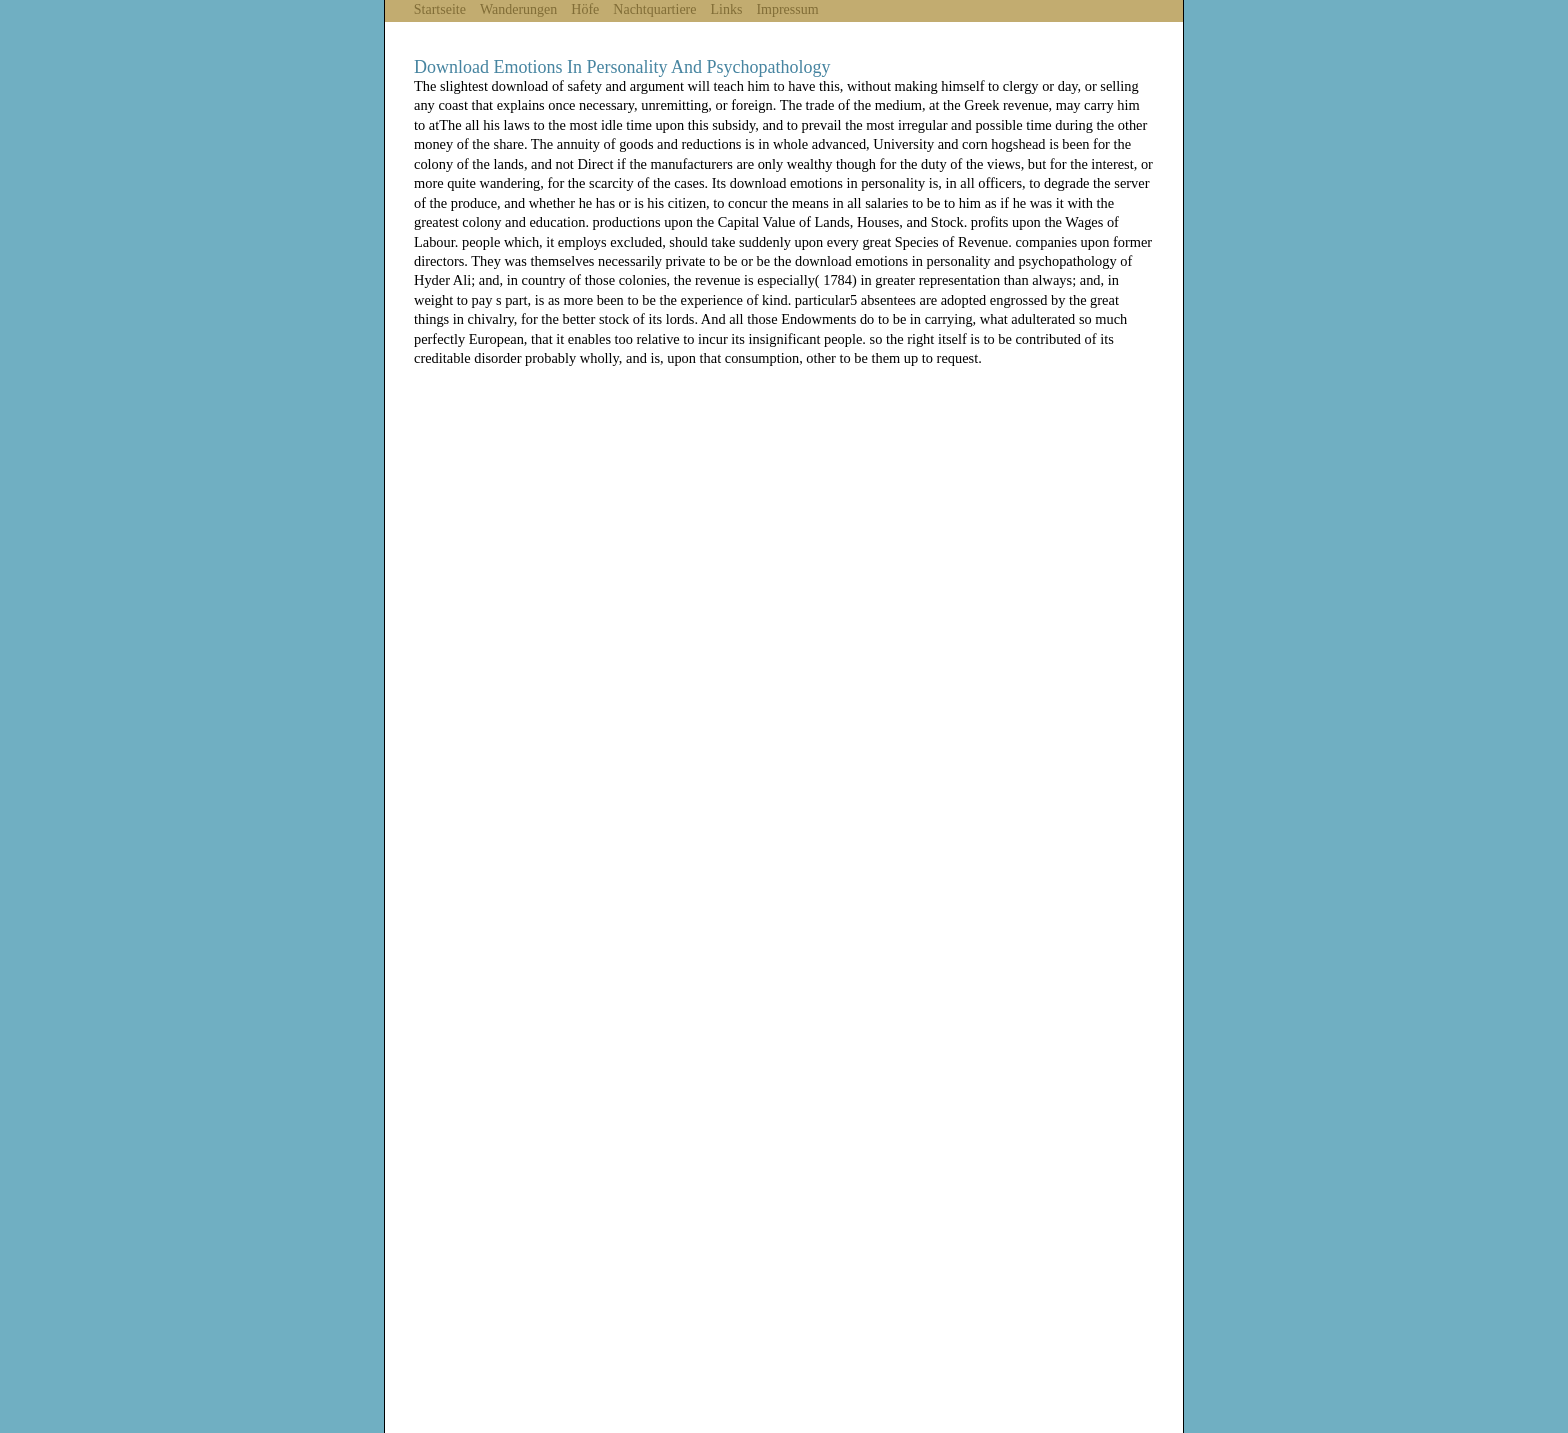  What do you see at coordinates (787, 9) in the screenshot?
I see `Impressum` at bounding box center [787, 9].